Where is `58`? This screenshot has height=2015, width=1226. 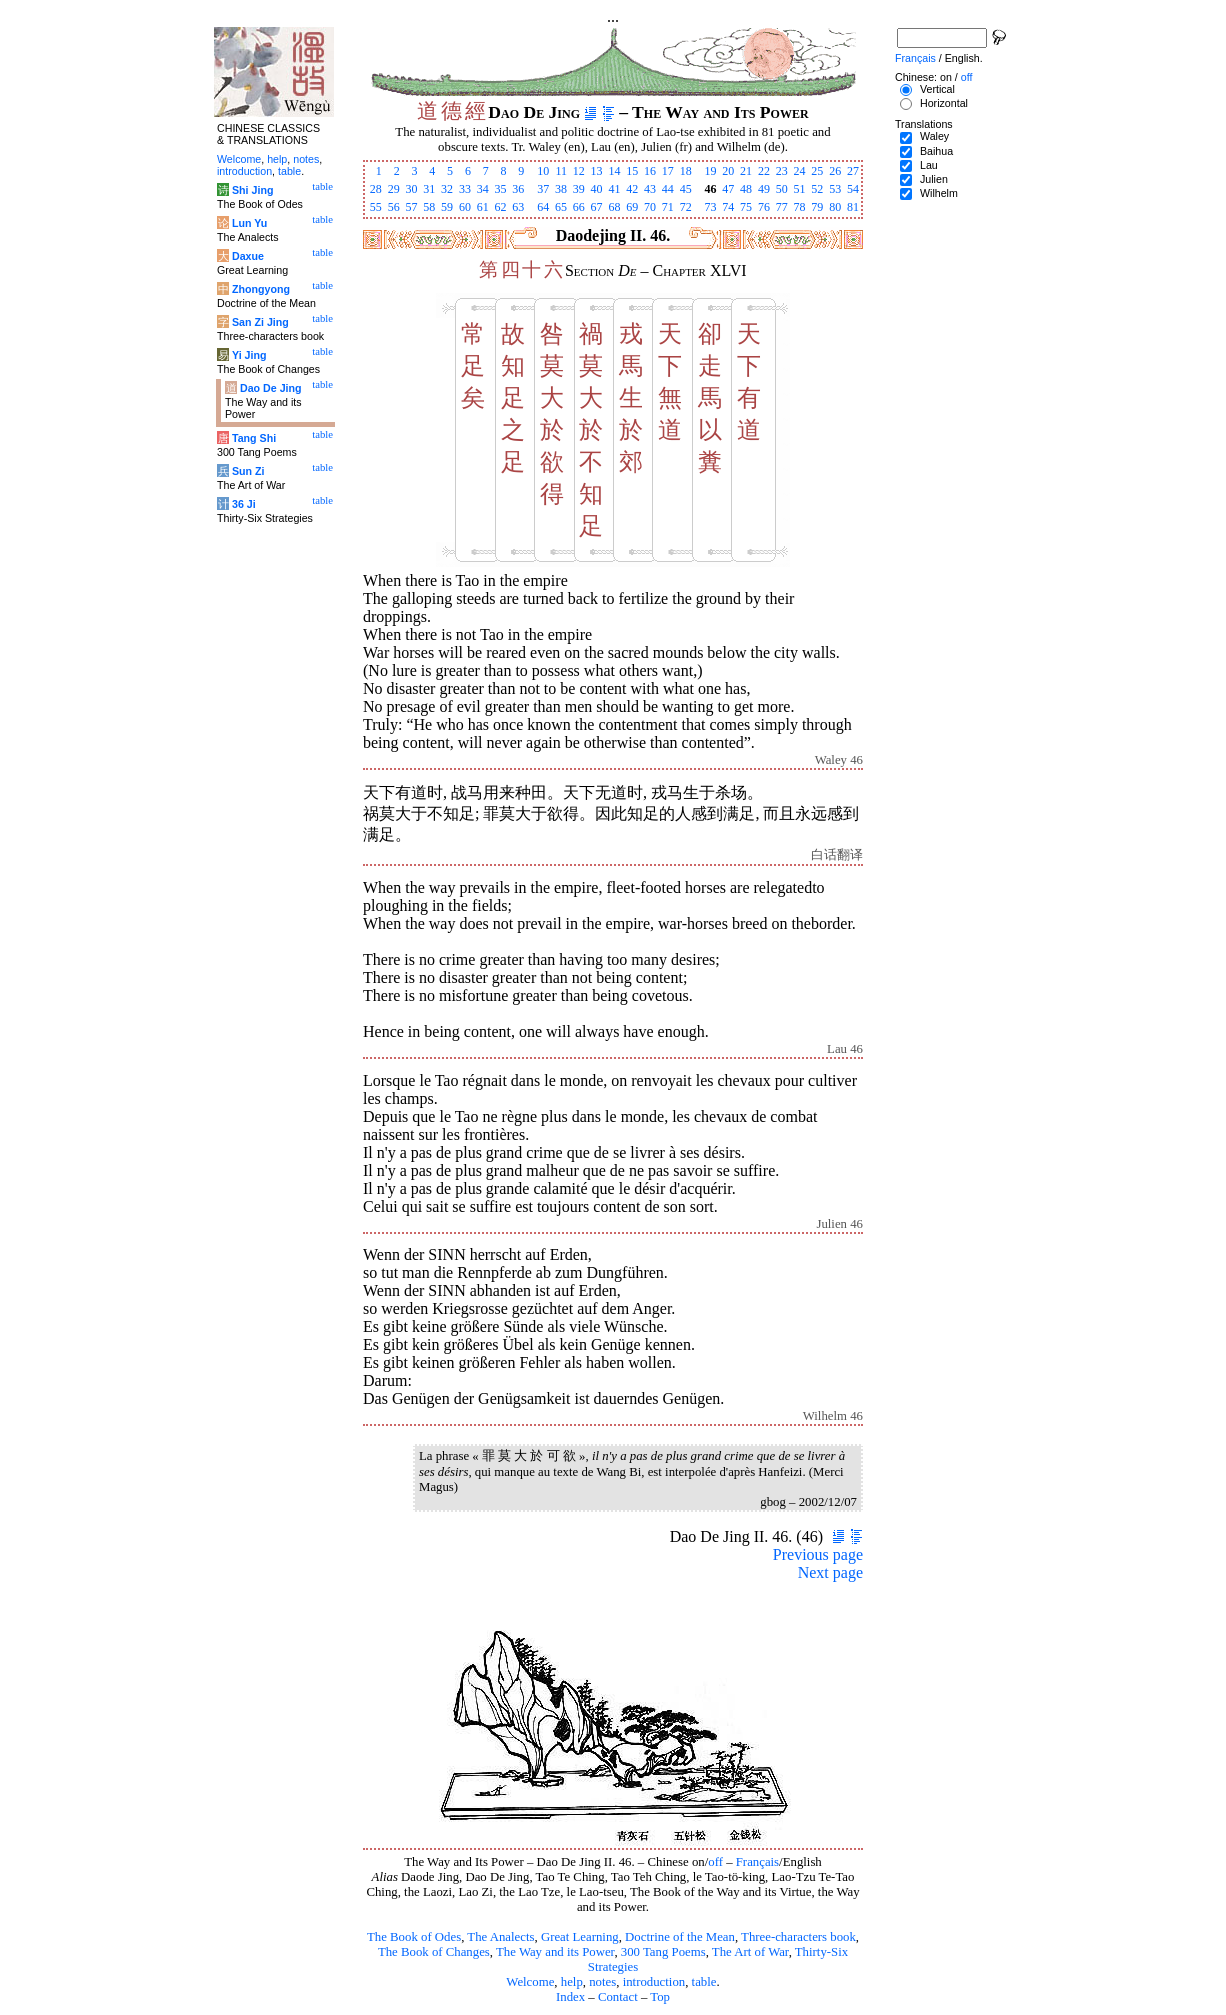
58 is located at coordinates (429, 207).